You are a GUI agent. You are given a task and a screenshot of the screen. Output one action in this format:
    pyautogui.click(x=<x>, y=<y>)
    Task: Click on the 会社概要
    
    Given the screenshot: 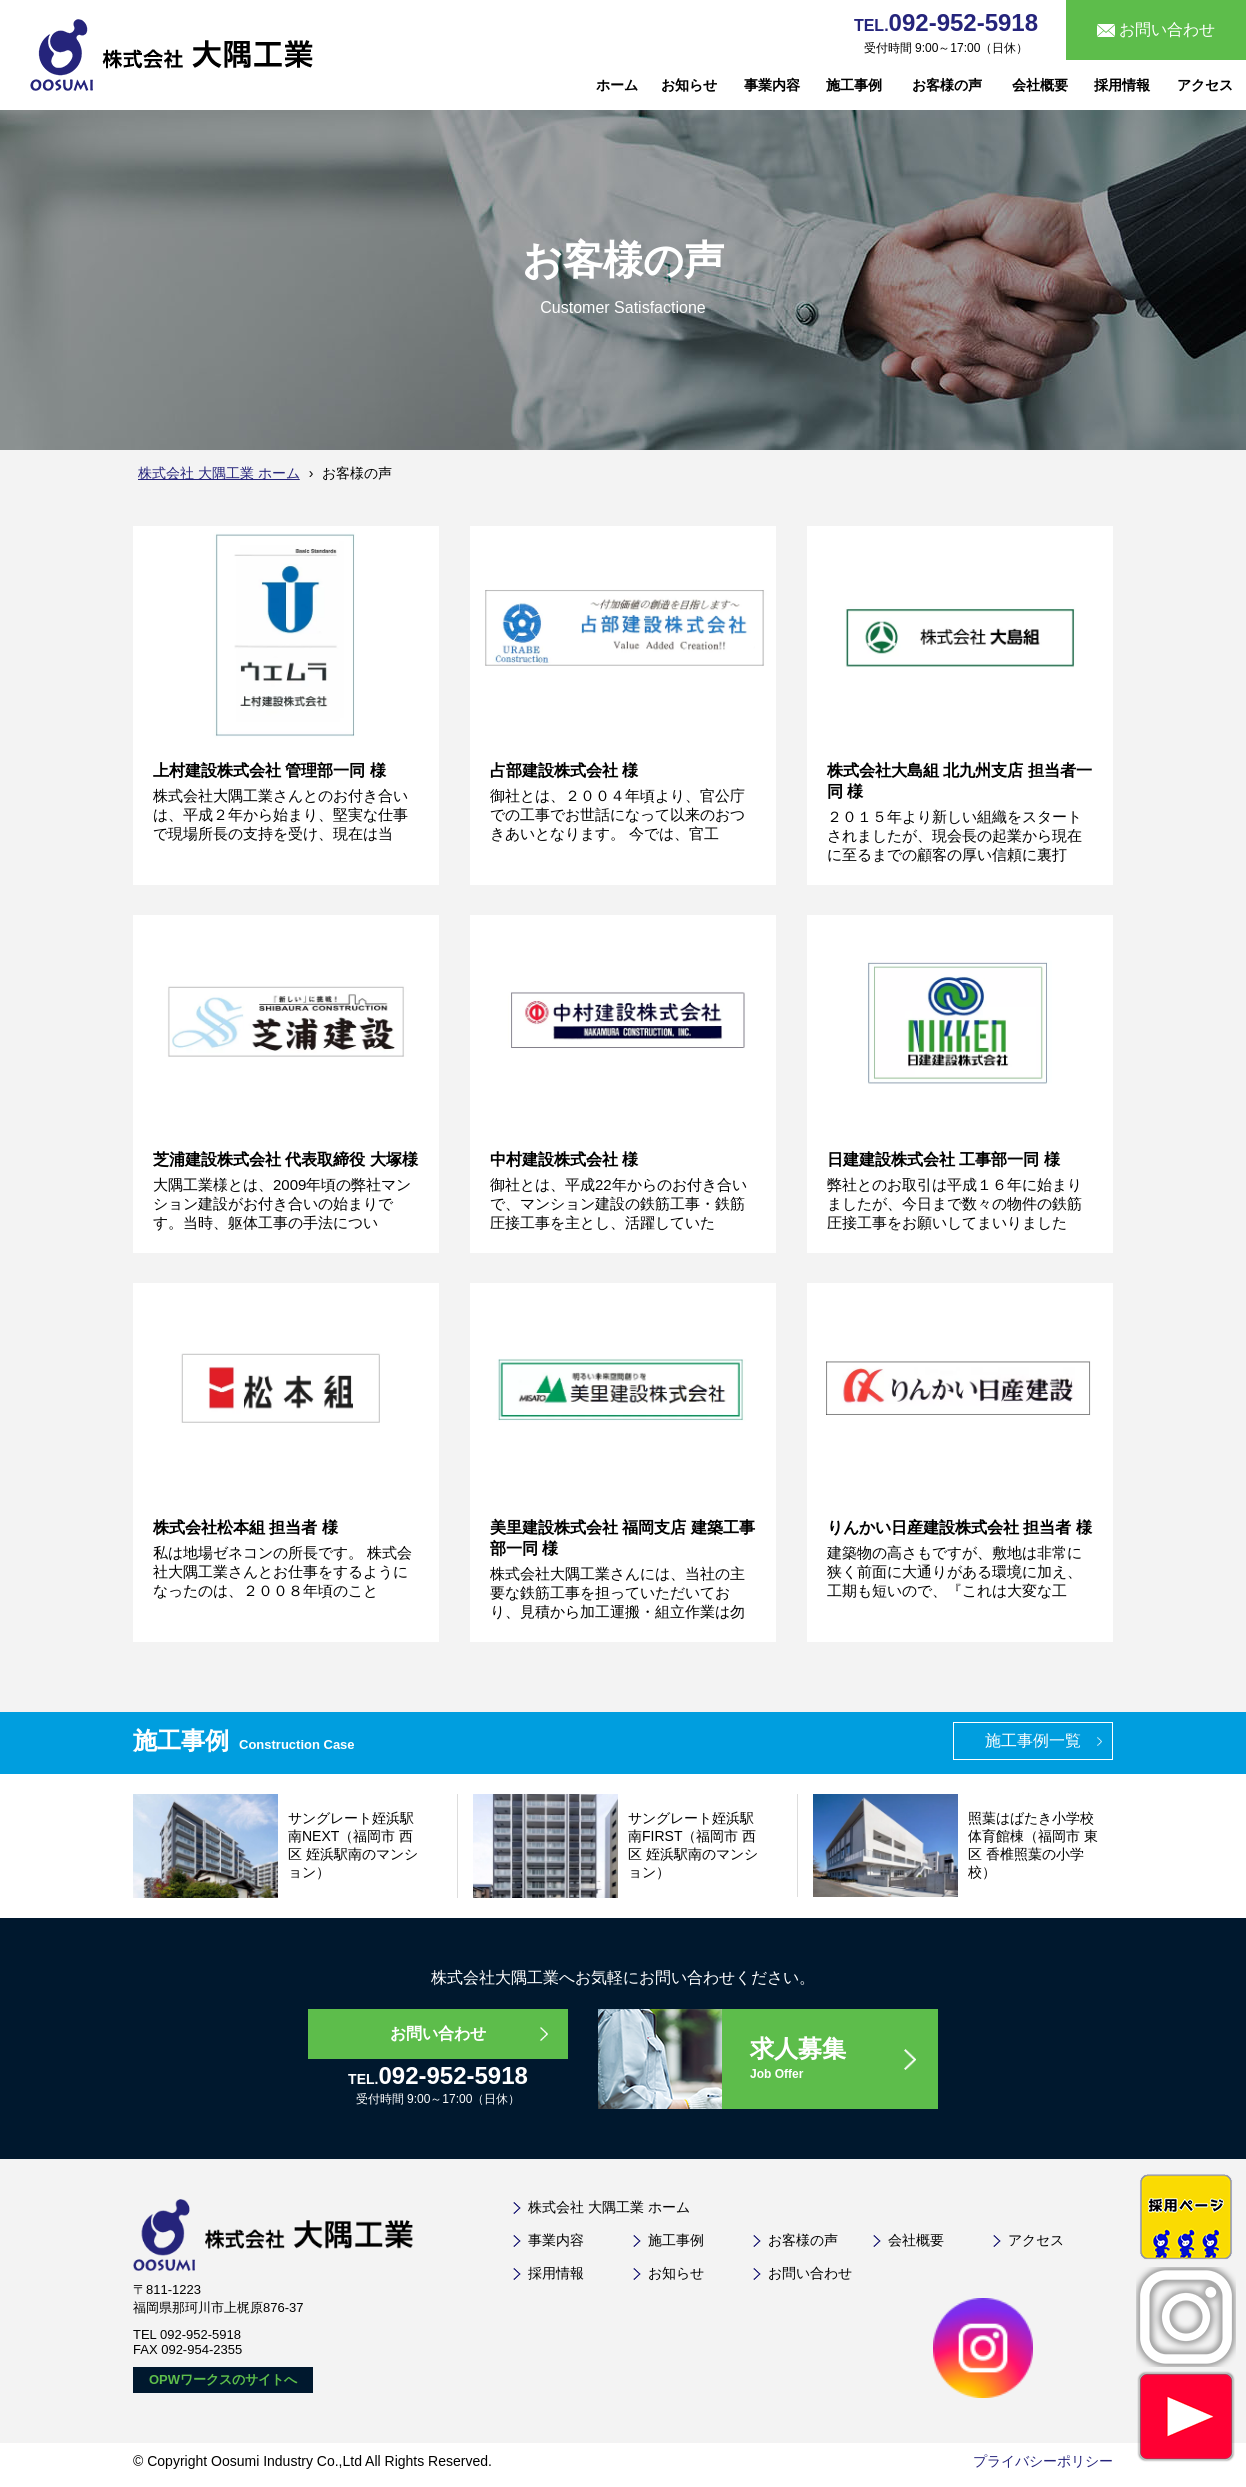 What is the action you would take?
    pyautogui.click(x=1040, y=85)
    